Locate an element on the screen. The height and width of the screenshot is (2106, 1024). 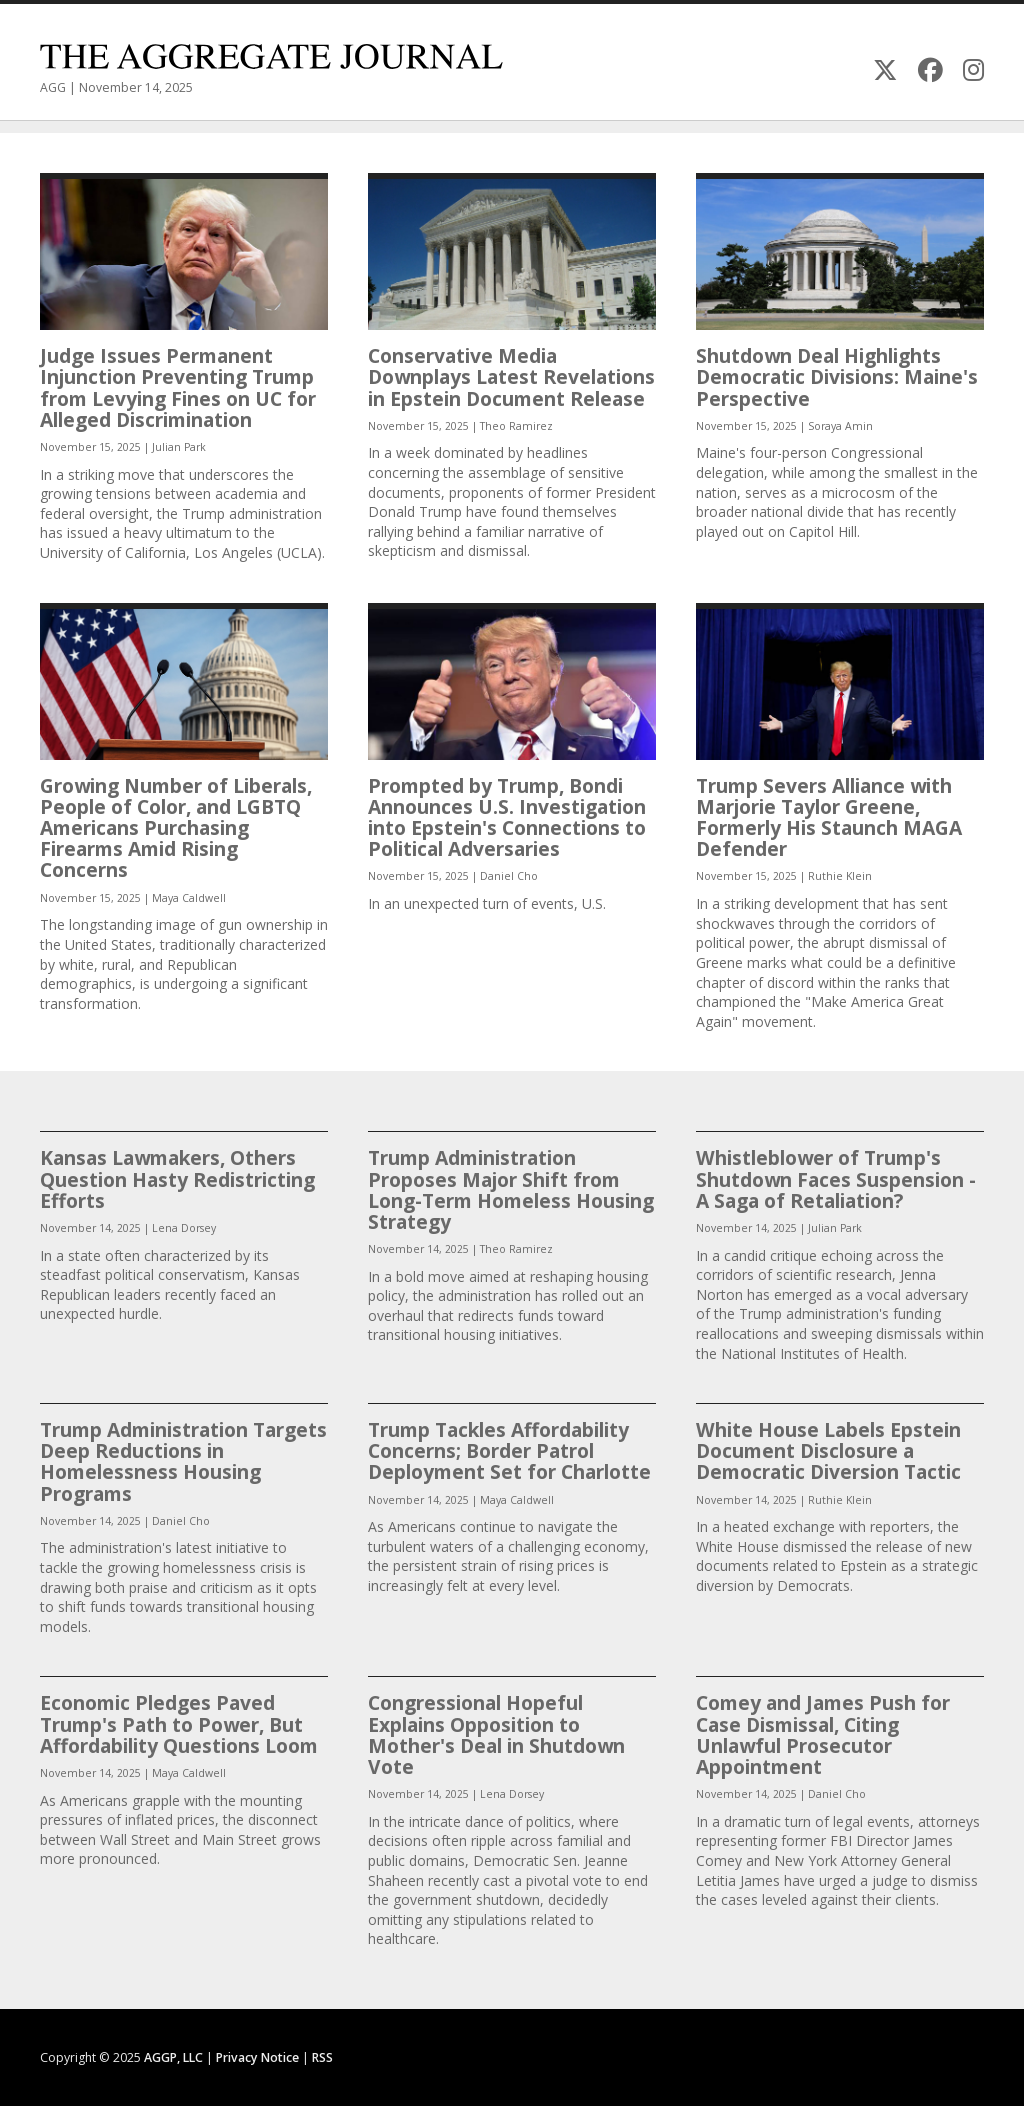
Trump Administration Targets Deep Reductions in Homelessness Housing Programs is located at coordinates (183, 1461).